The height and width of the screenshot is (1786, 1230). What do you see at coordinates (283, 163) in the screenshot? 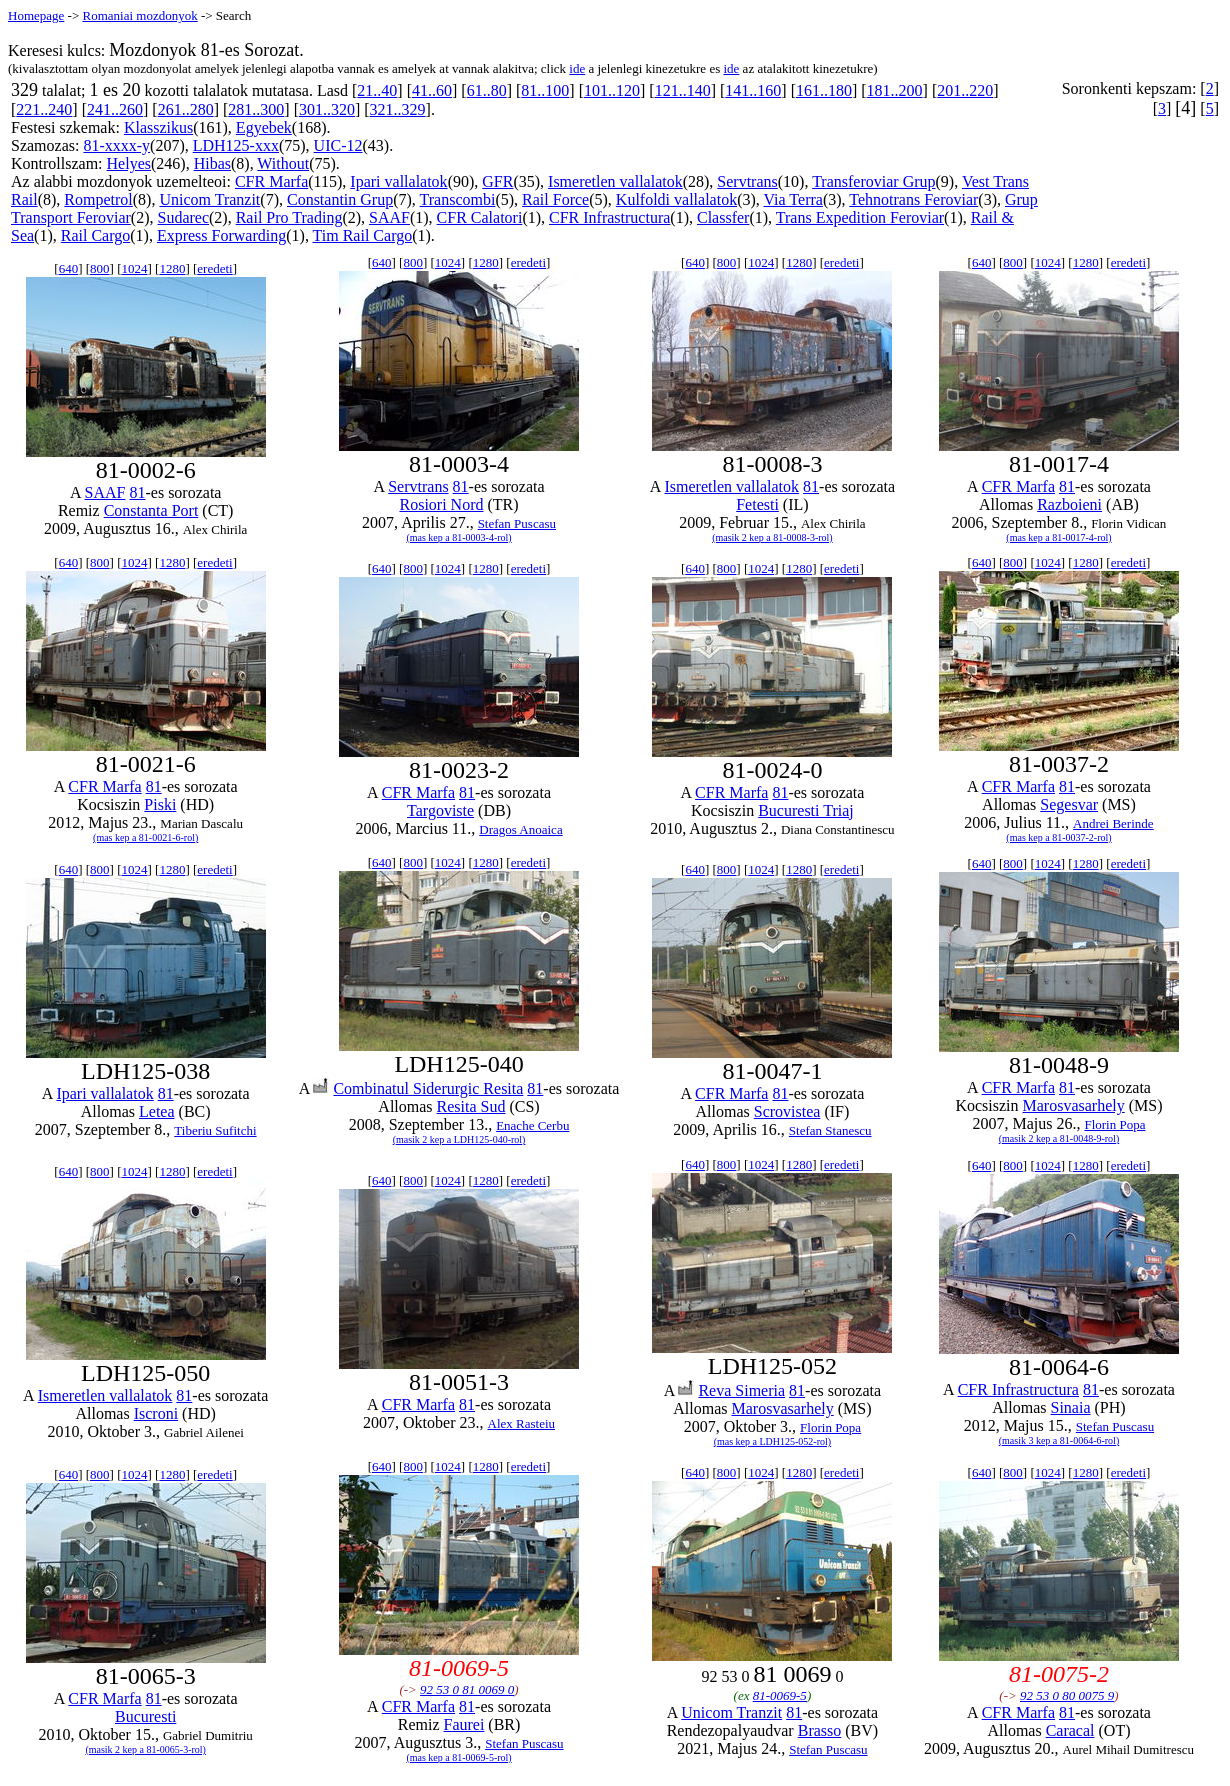
I see `Without` at bounding box center [283, 163].